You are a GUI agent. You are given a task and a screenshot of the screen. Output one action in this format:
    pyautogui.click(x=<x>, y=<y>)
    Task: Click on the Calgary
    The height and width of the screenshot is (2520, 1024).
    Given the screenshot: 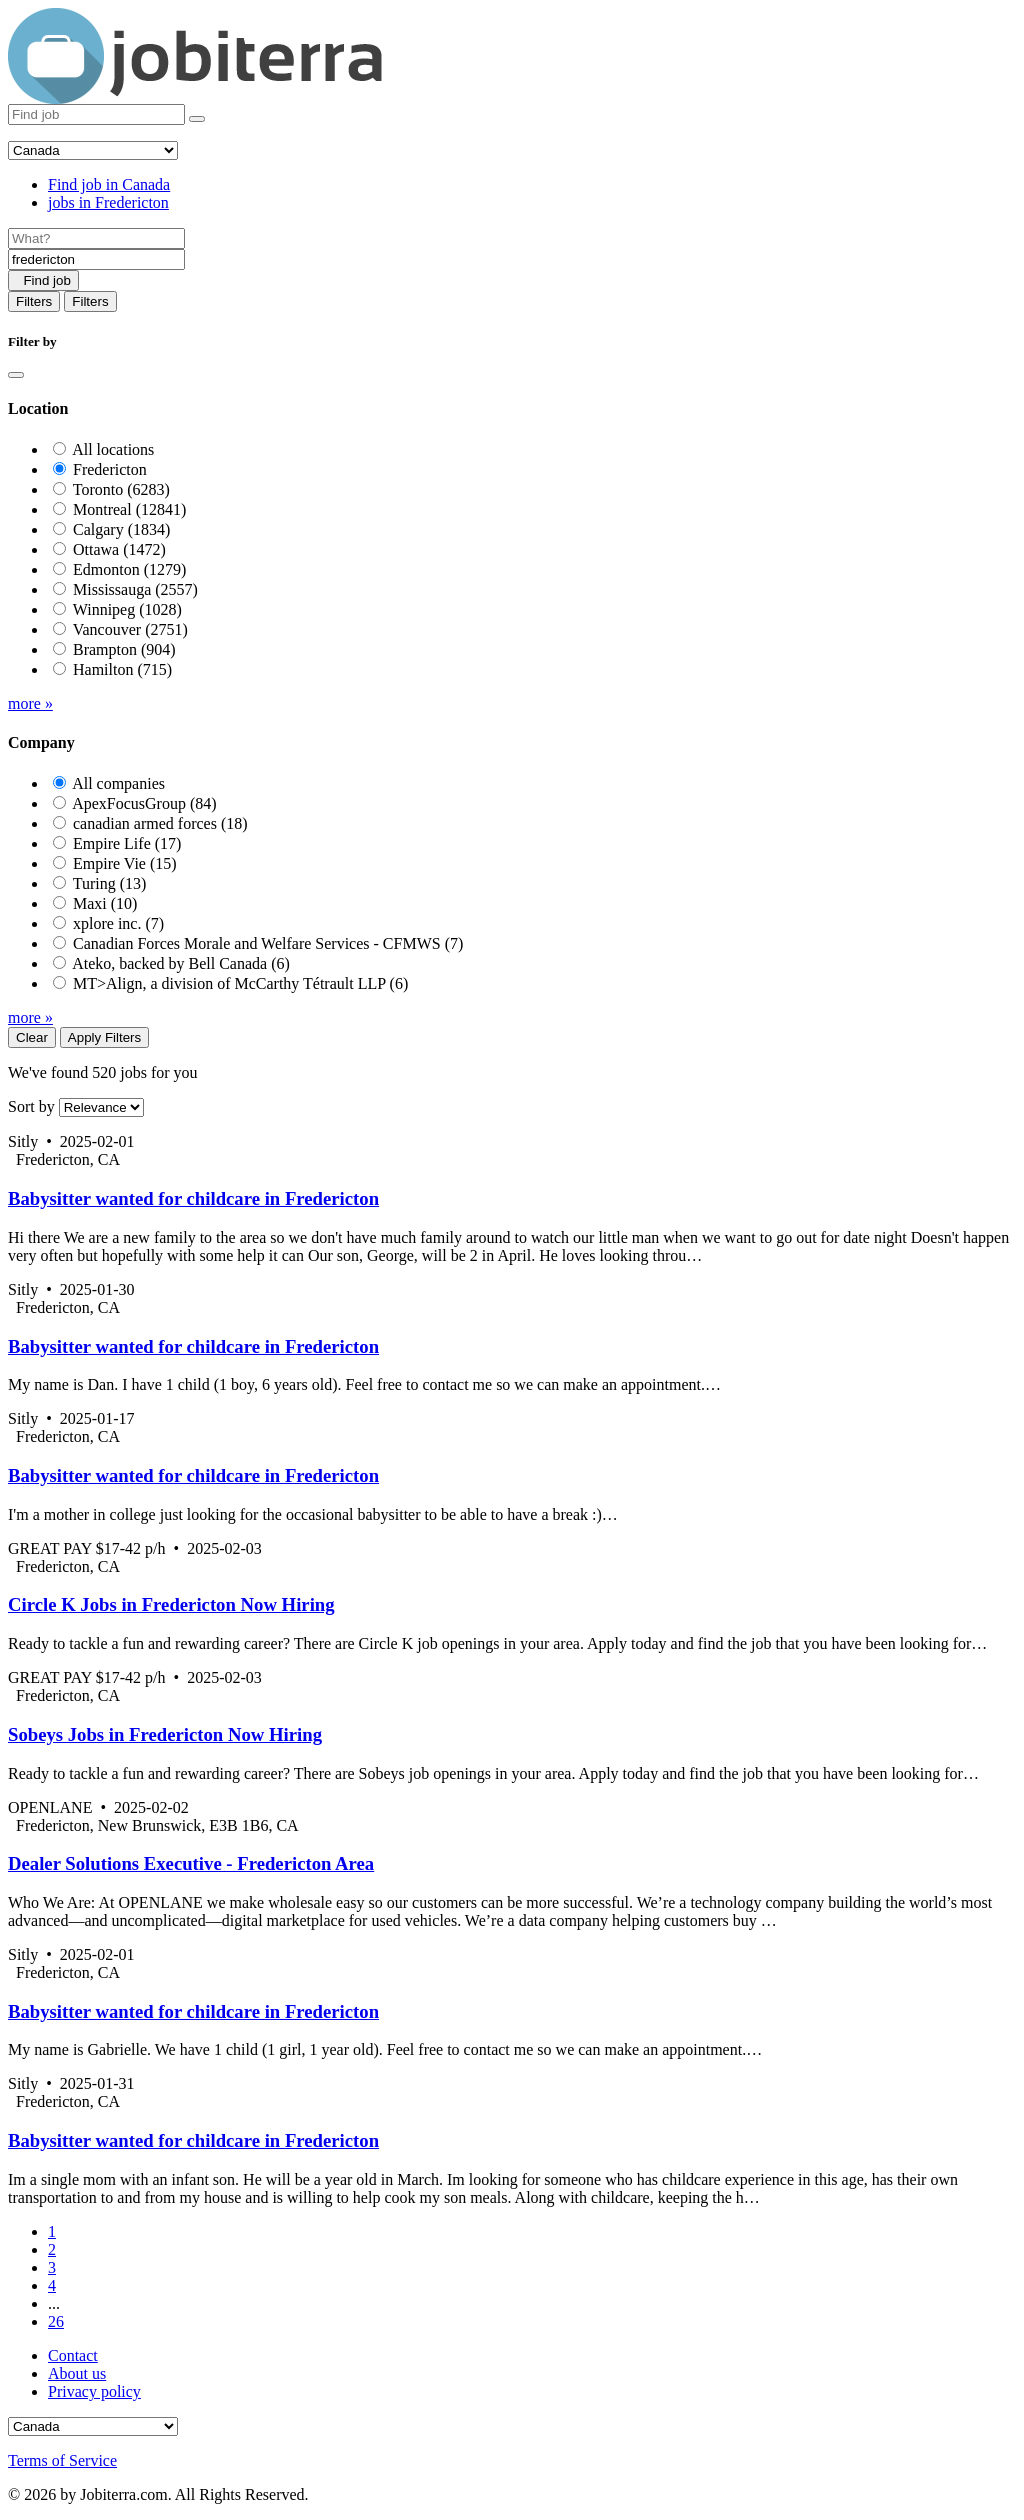 What is the action you would take?
    pyautogui.click(x=121, y=529)
    